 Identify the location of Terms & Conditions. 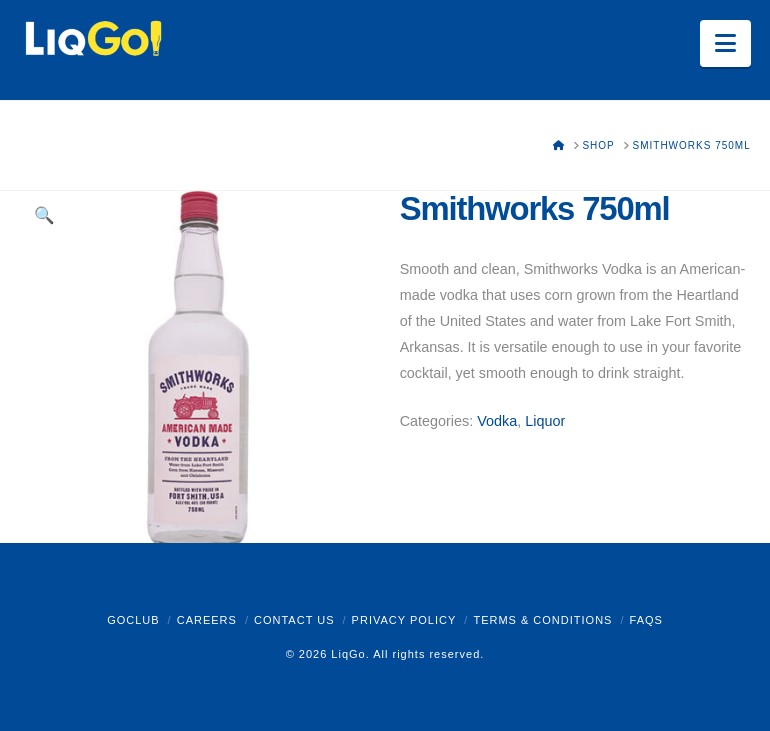
(542, 620).